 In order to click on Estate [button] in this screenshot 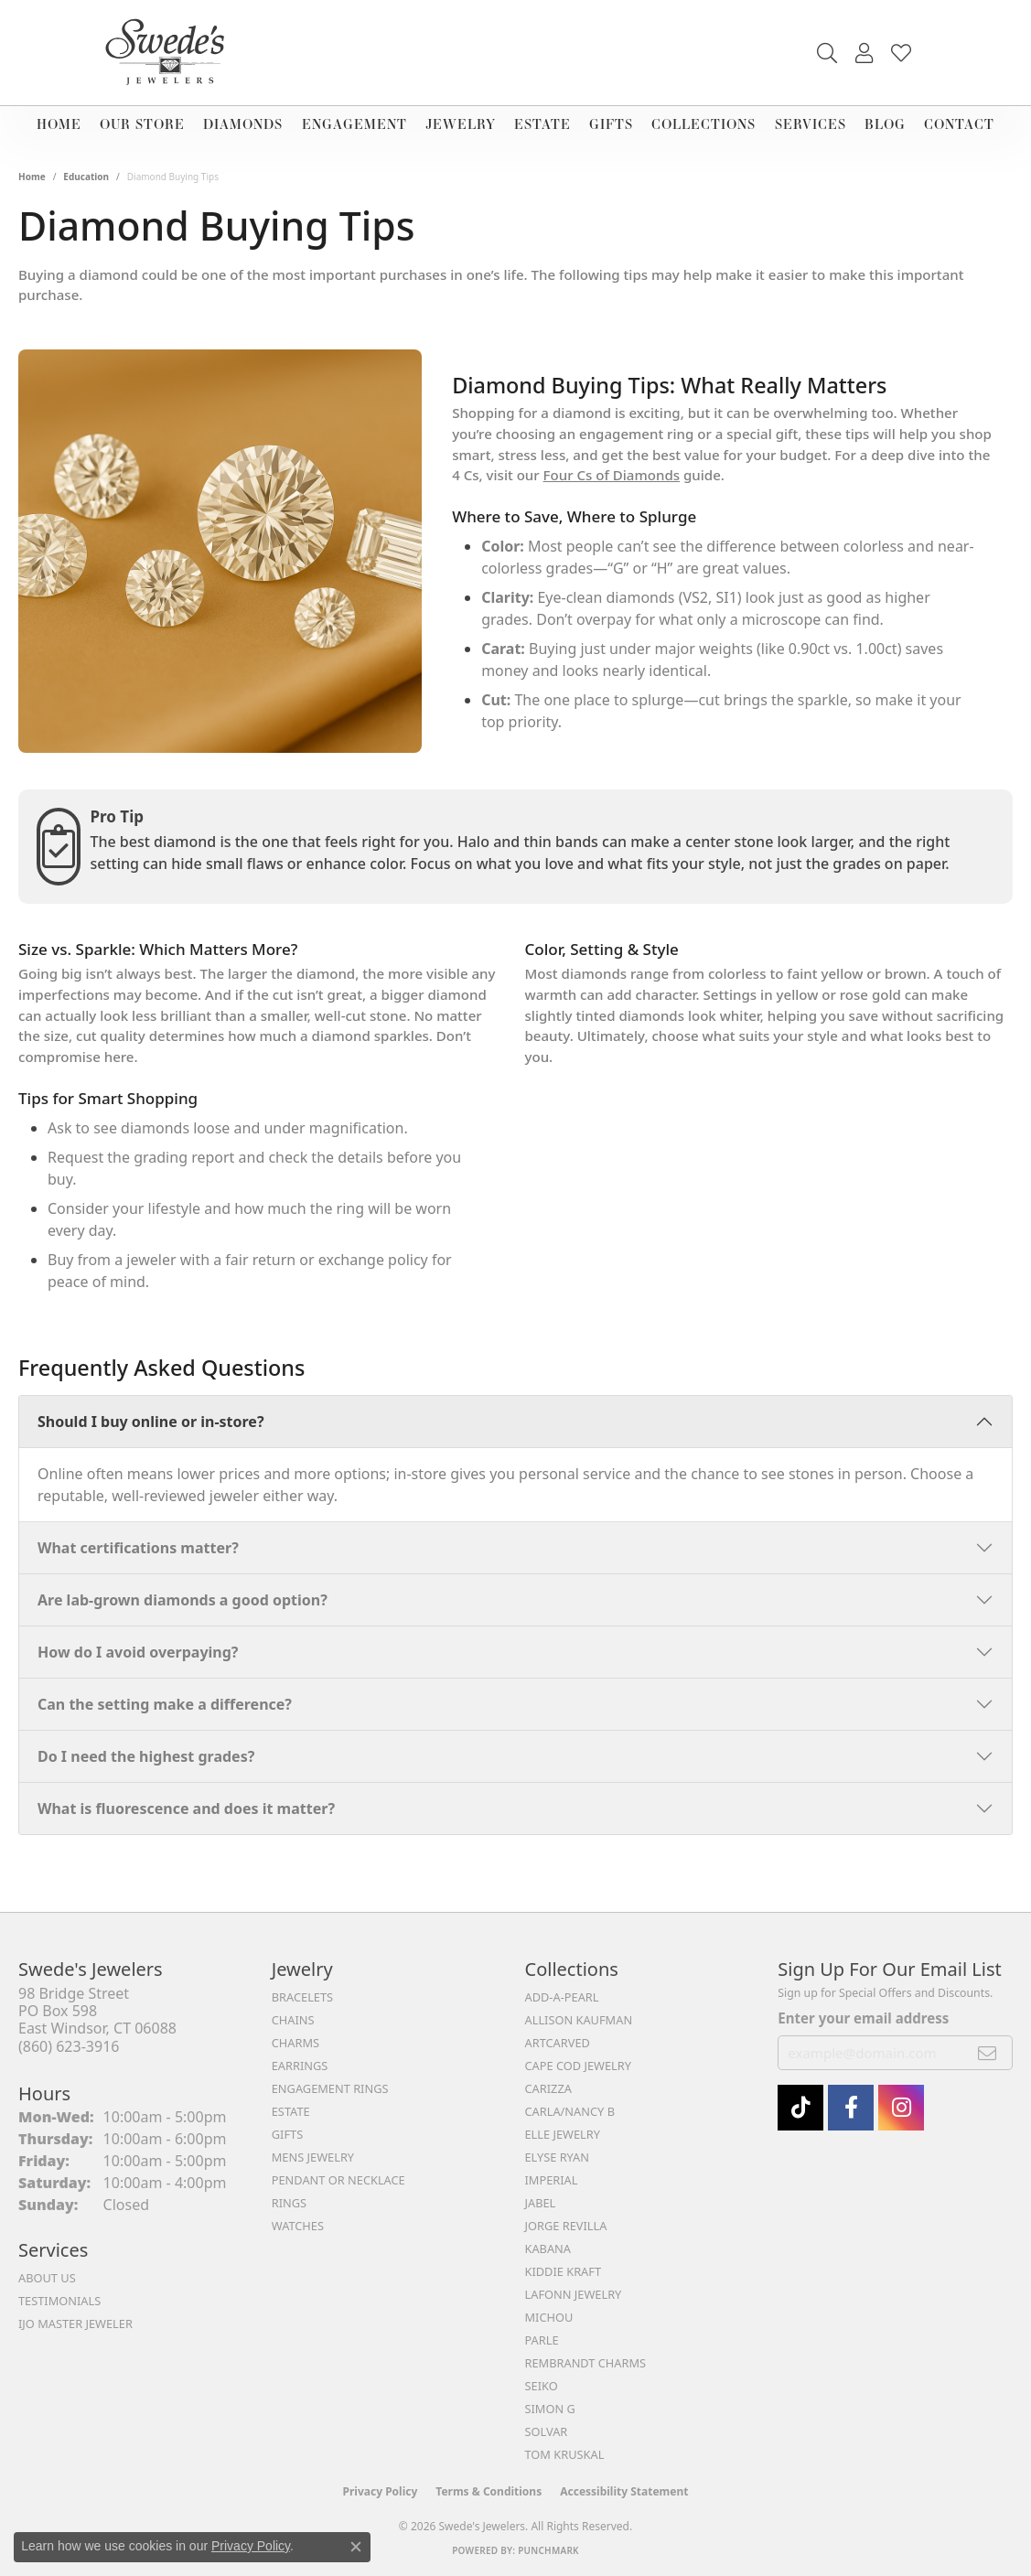, I will do `click(542, 124)`.